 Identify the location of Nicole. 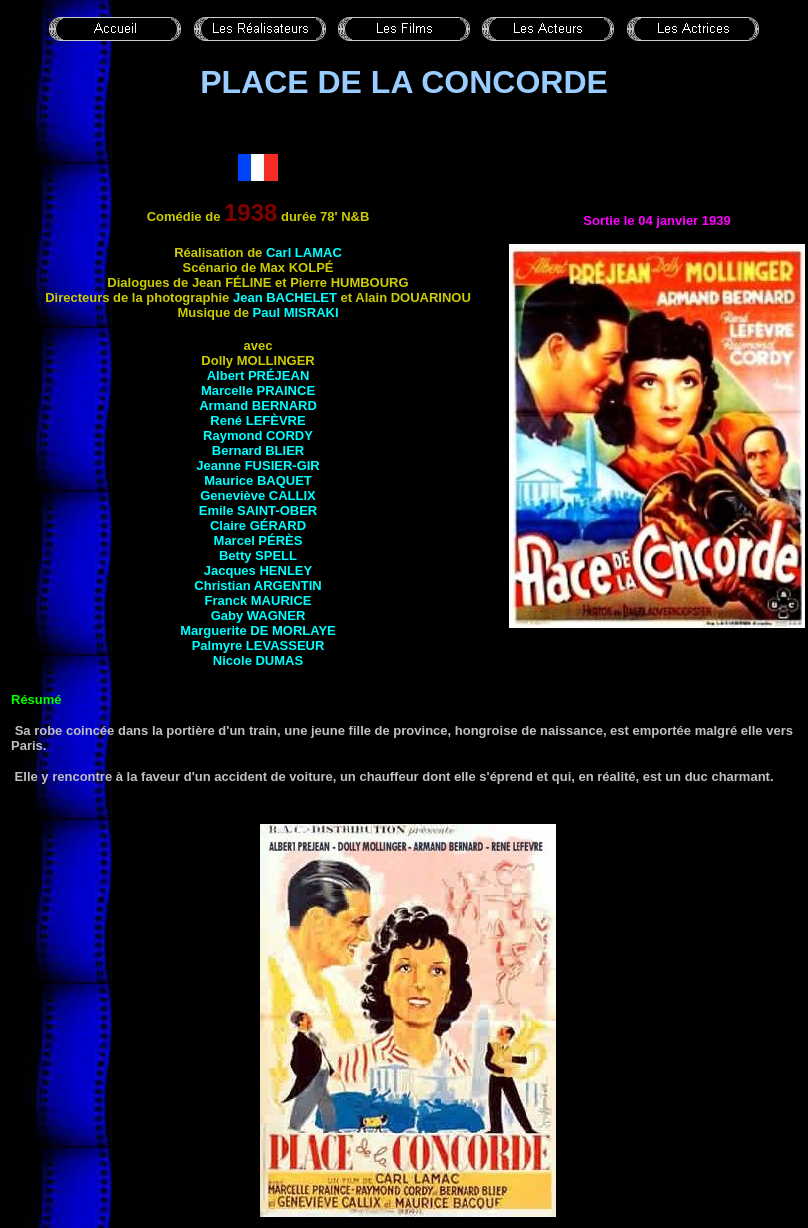
(258, 660).